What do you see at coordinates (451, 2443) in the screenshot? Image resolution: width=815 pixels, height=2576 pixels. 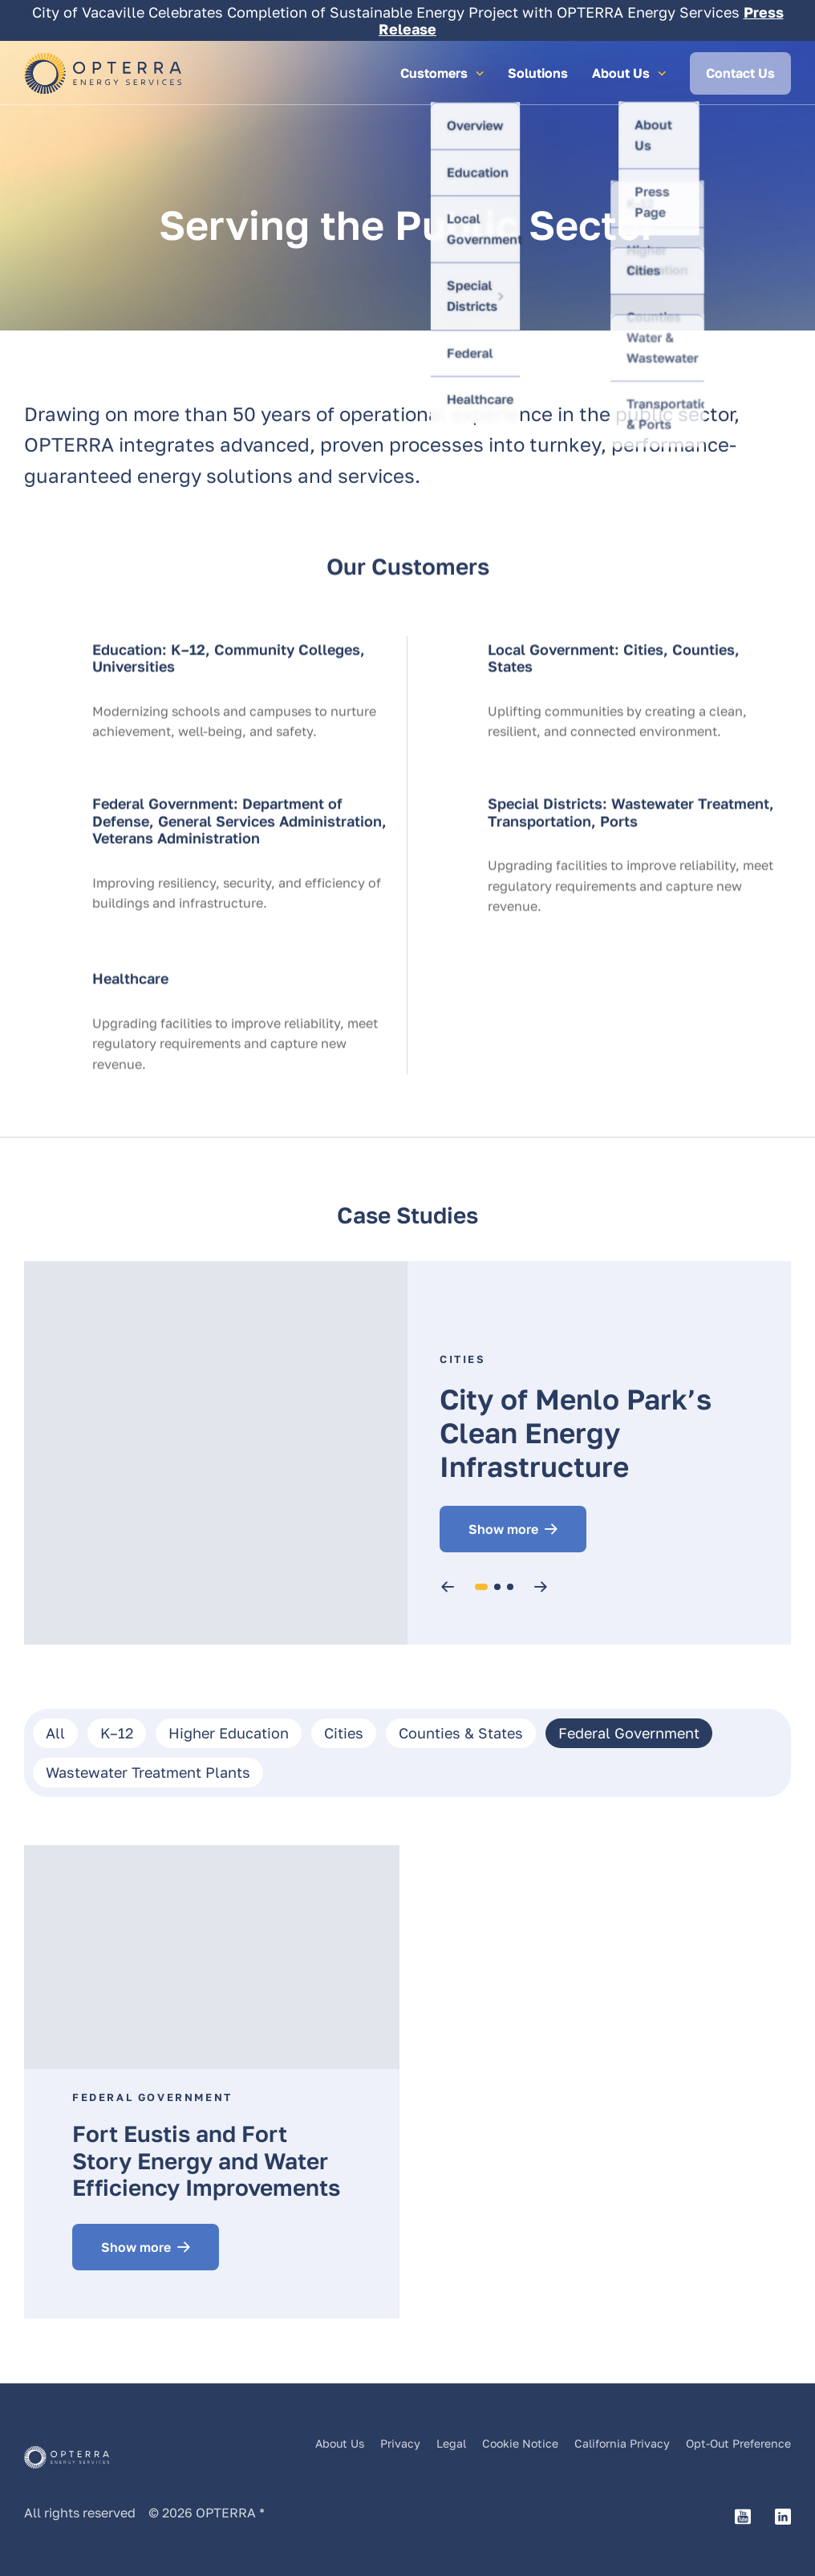 I see `Legal` at bounding box center [451, 2443].